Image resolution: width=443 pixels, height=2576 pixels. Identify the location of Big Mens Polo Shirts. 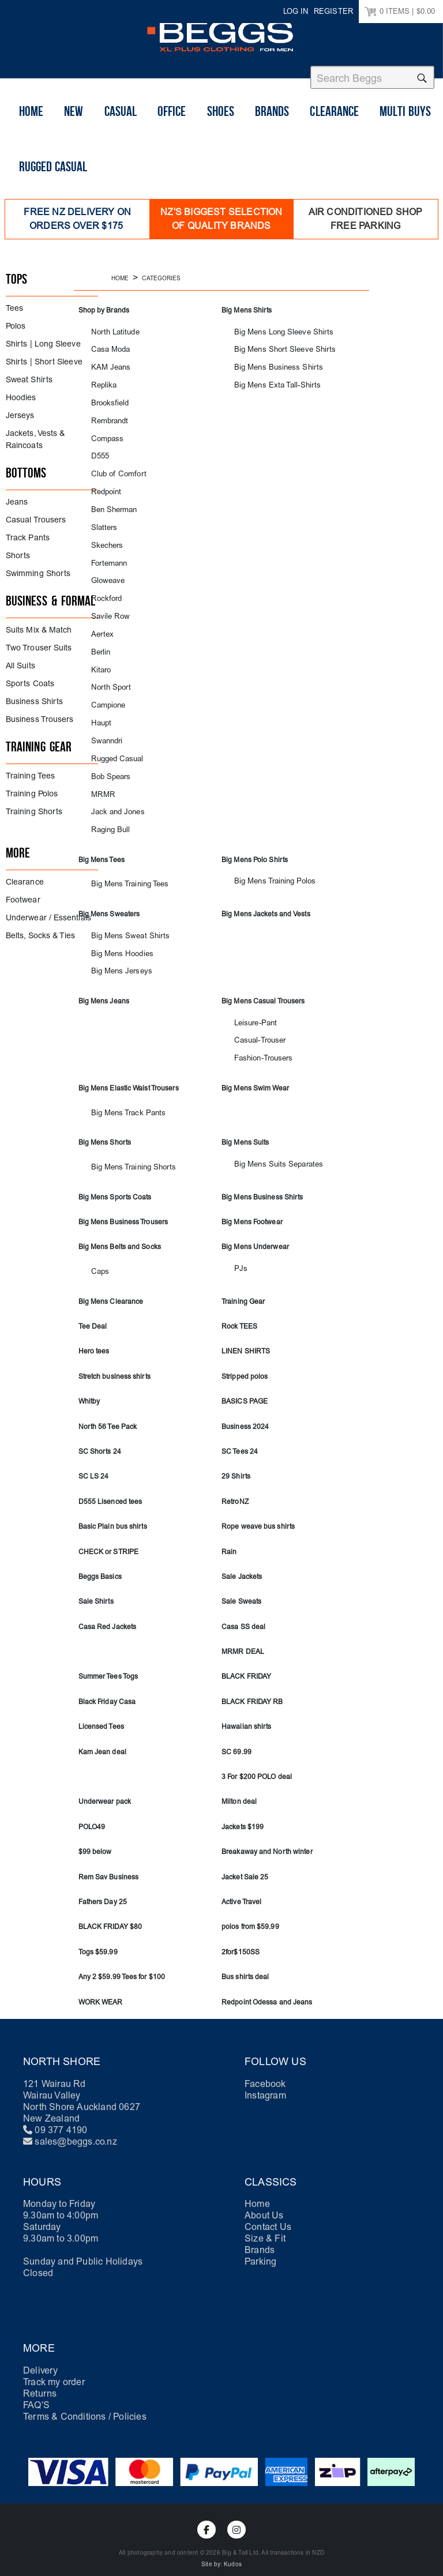
(255, 850).